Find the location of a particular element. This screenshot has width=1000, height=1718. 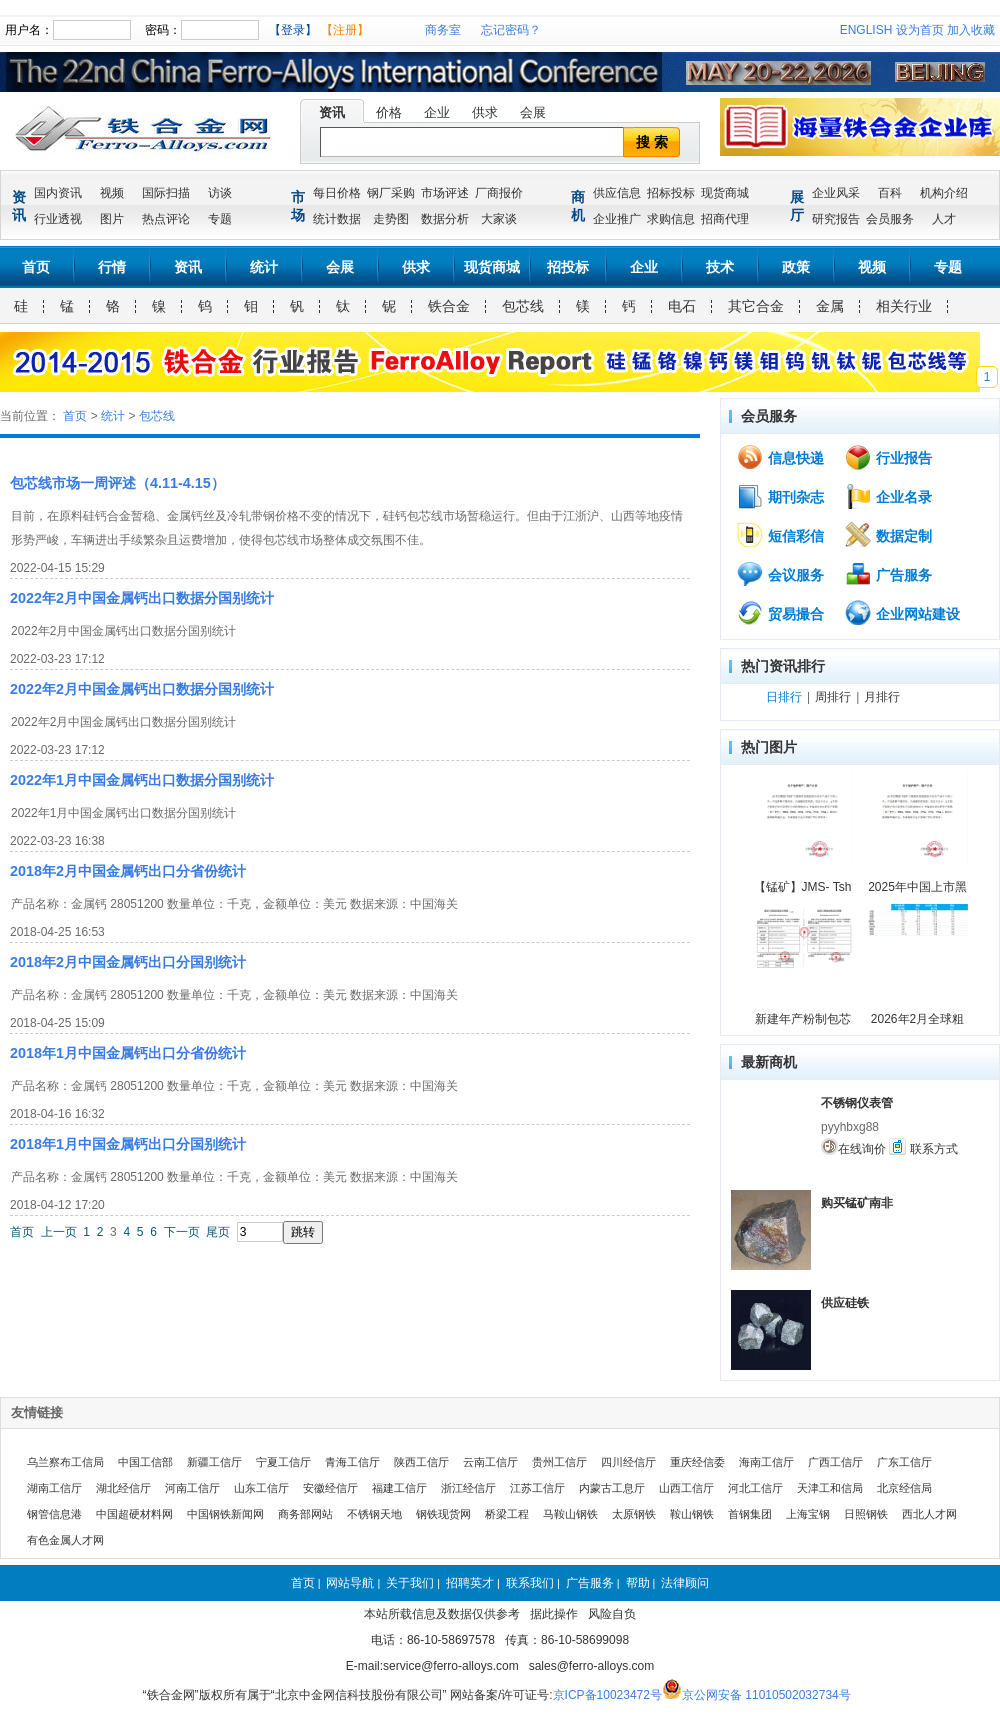

金属 is located at coordinates (830, 306).